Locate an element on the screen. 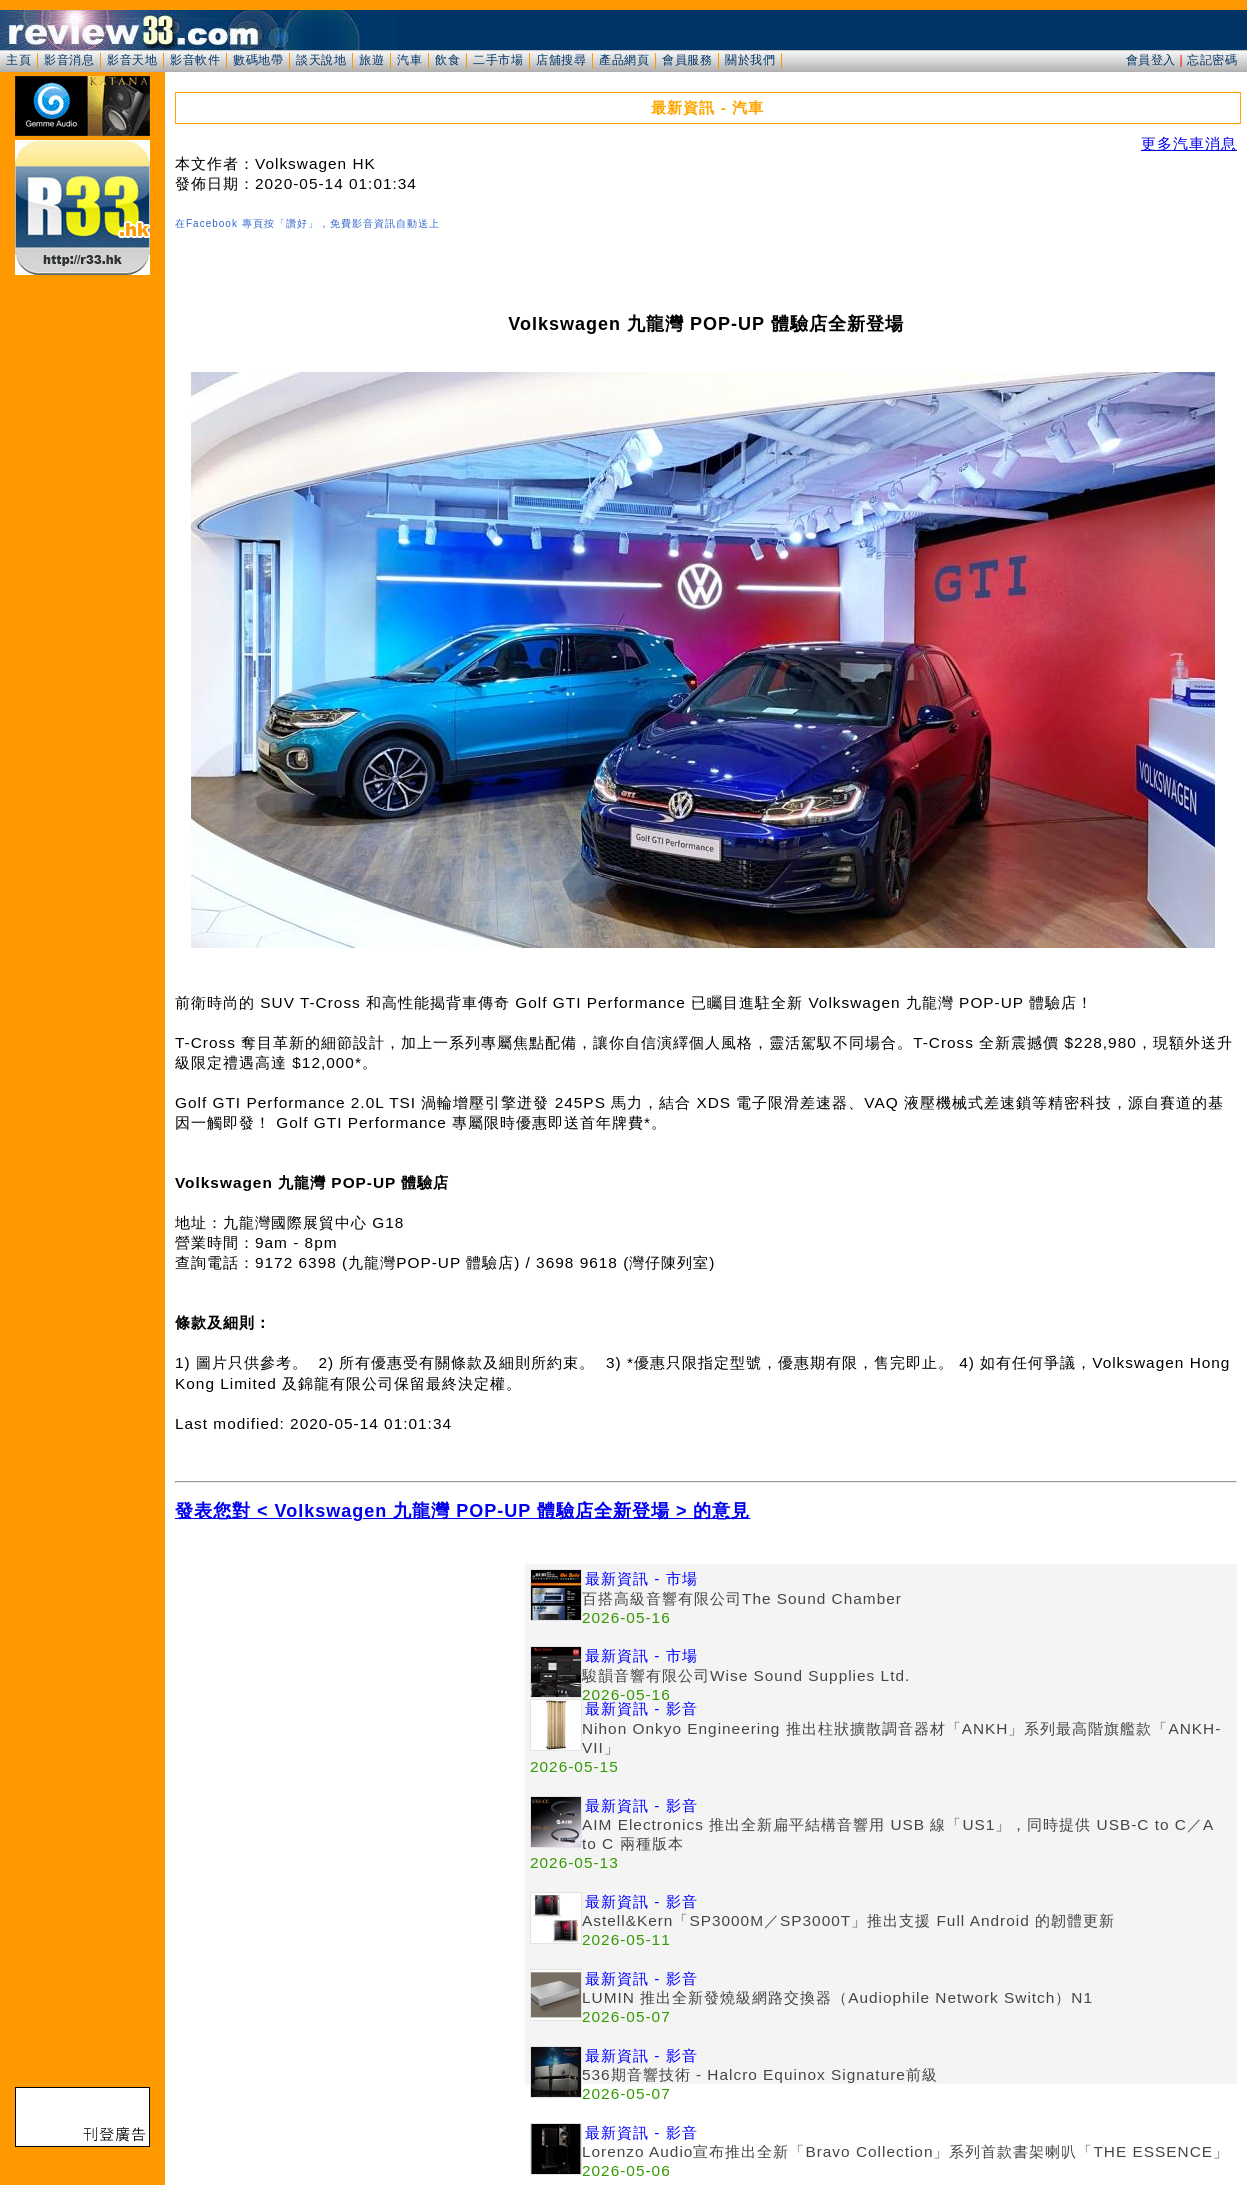 The image size is (1247, 2185). 關於我們 is located at coordinates (750, 60).